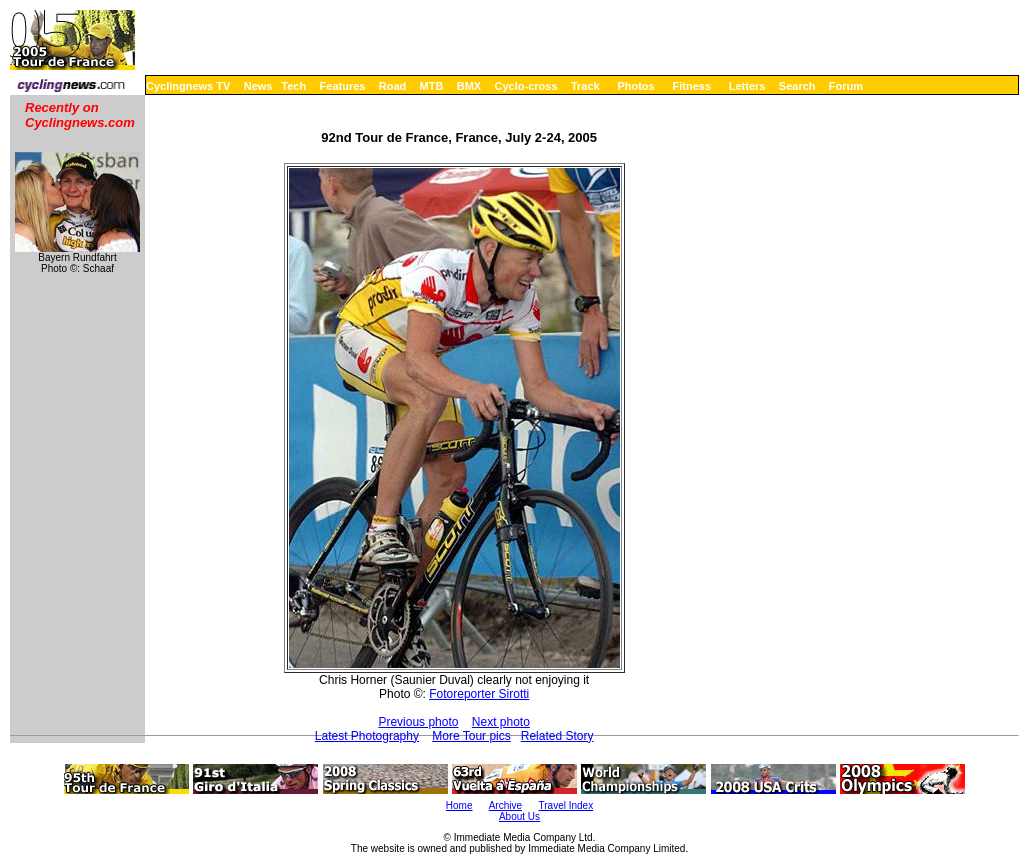  I want to click on Features, so click(343, 86).